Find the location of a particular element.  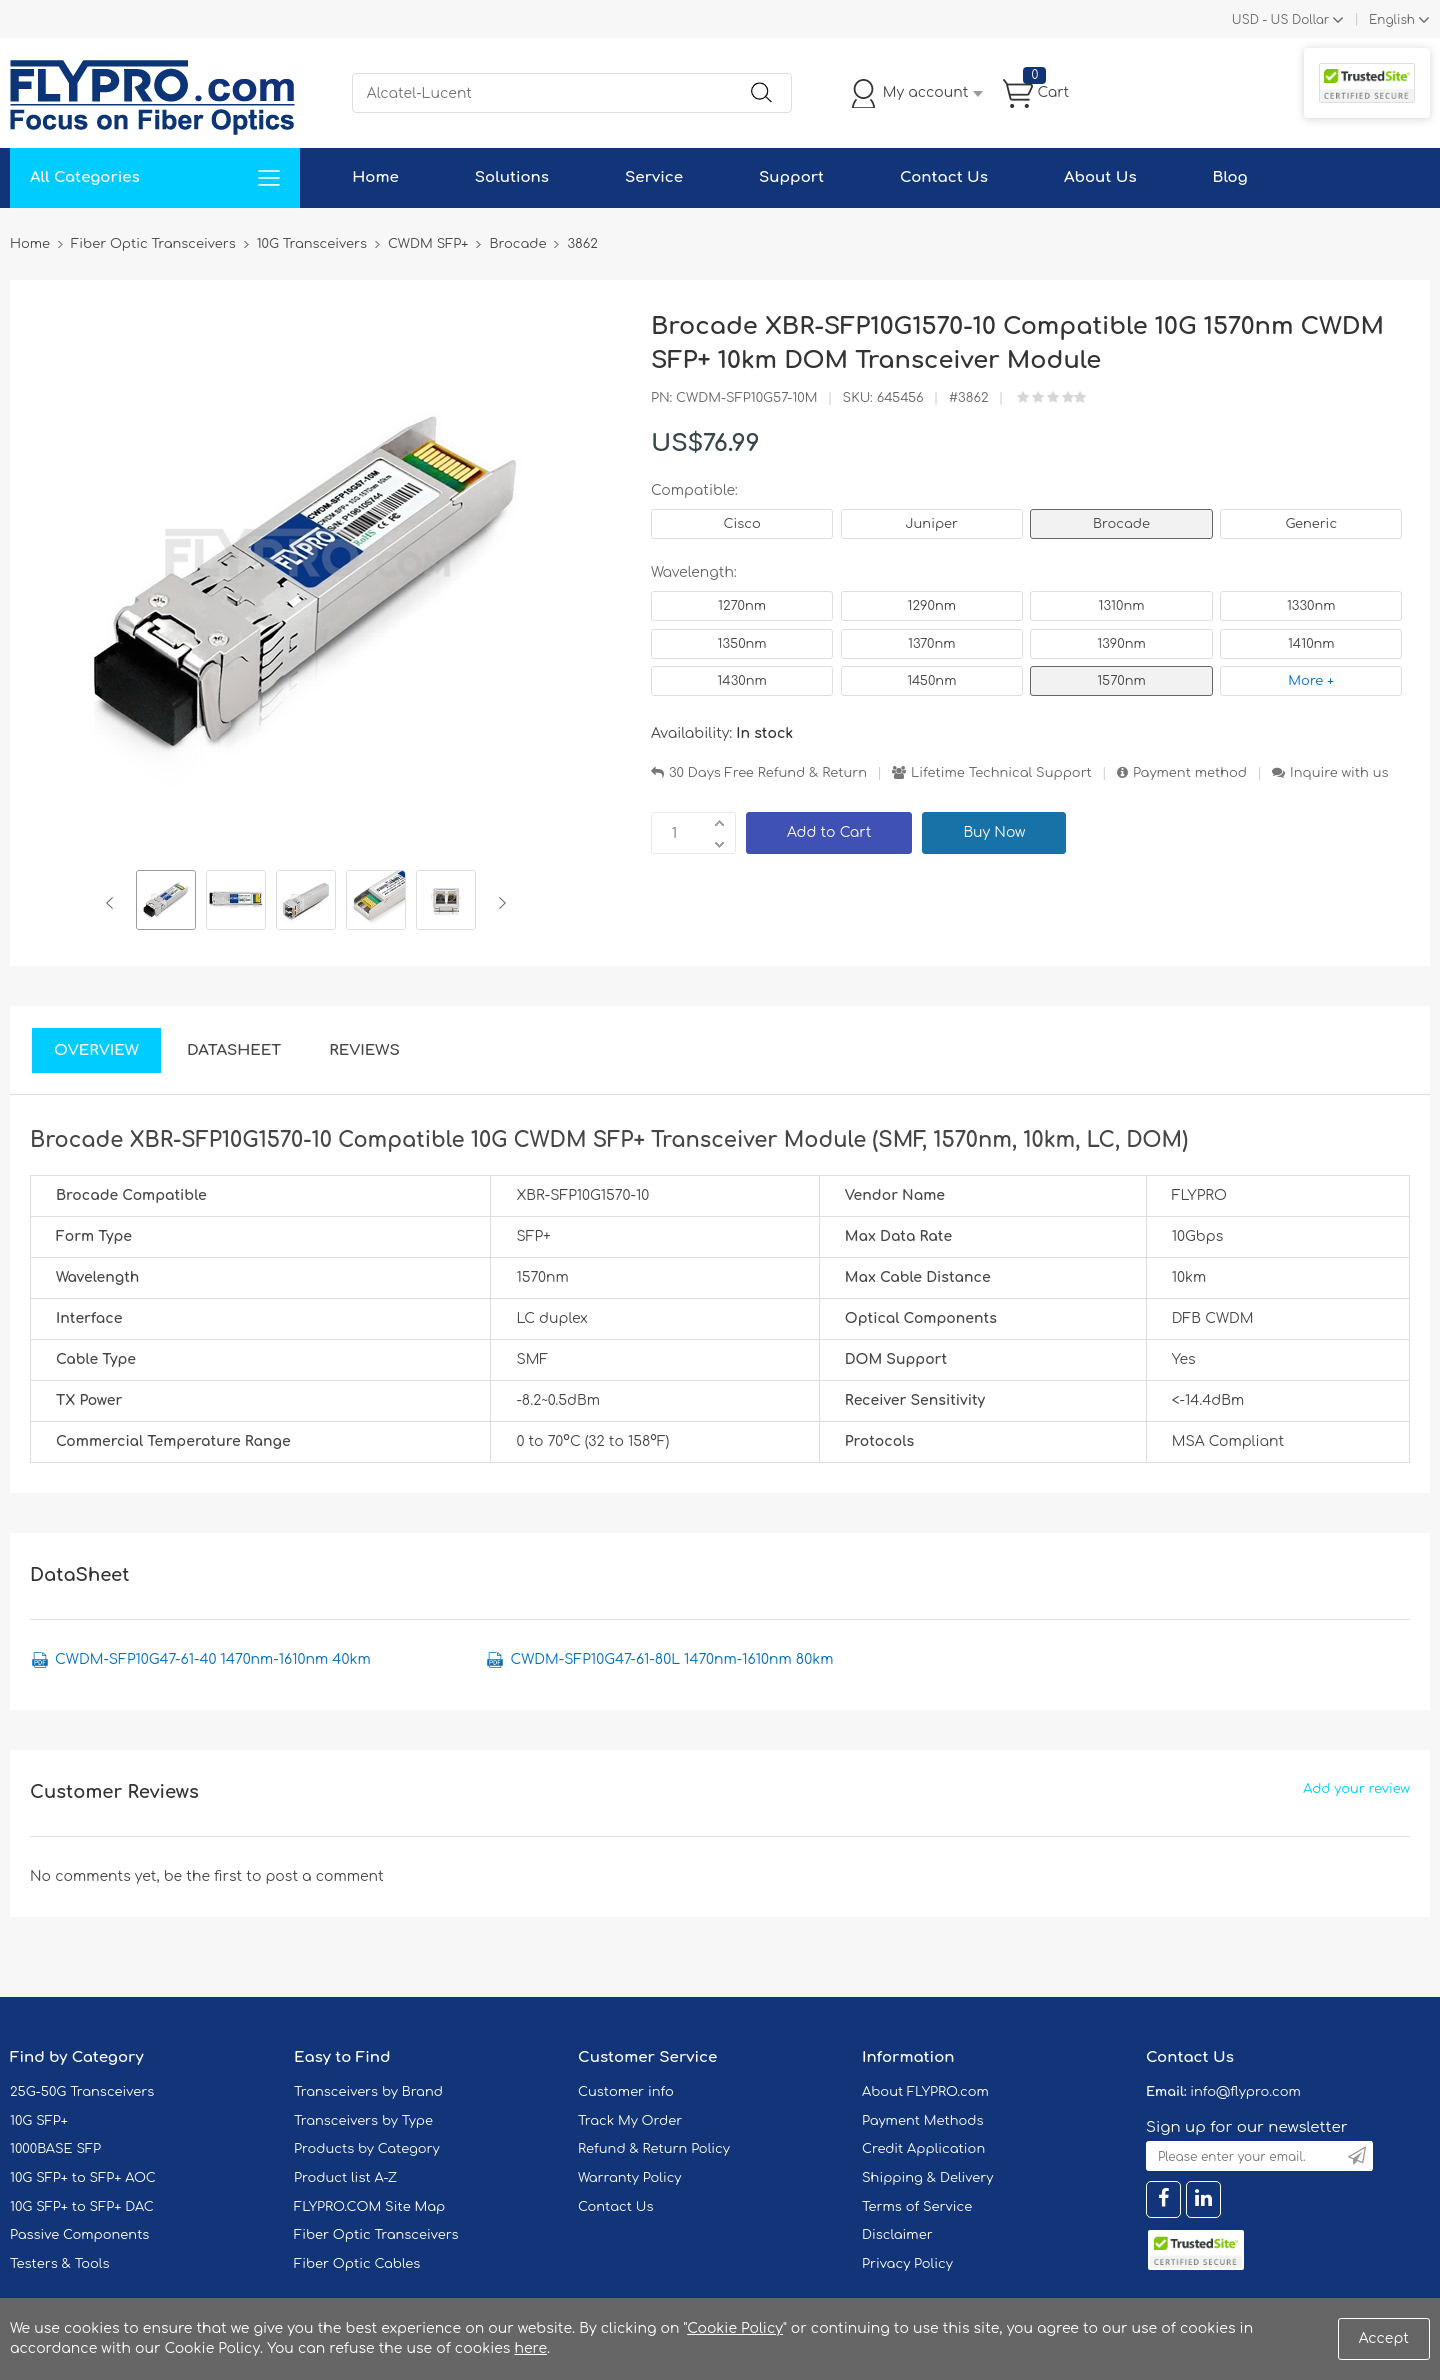

here is located at coordinates (530, 2348).